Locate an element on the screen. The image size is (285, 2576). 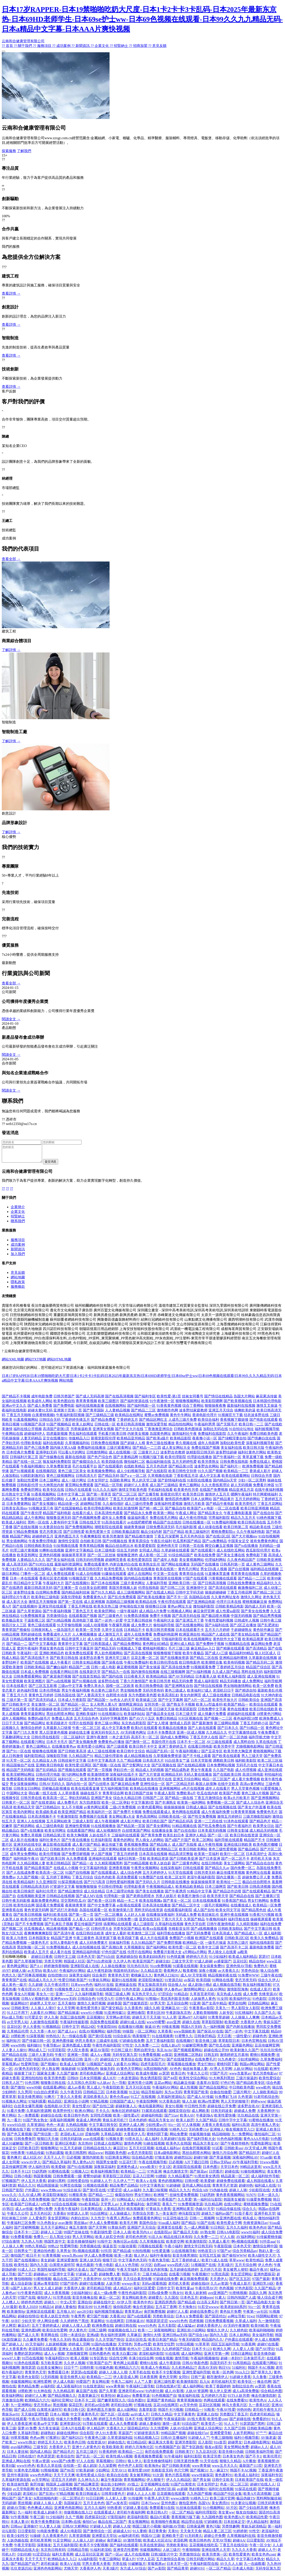
国模宾馆自拍 is located at coordinates (179, 2114).